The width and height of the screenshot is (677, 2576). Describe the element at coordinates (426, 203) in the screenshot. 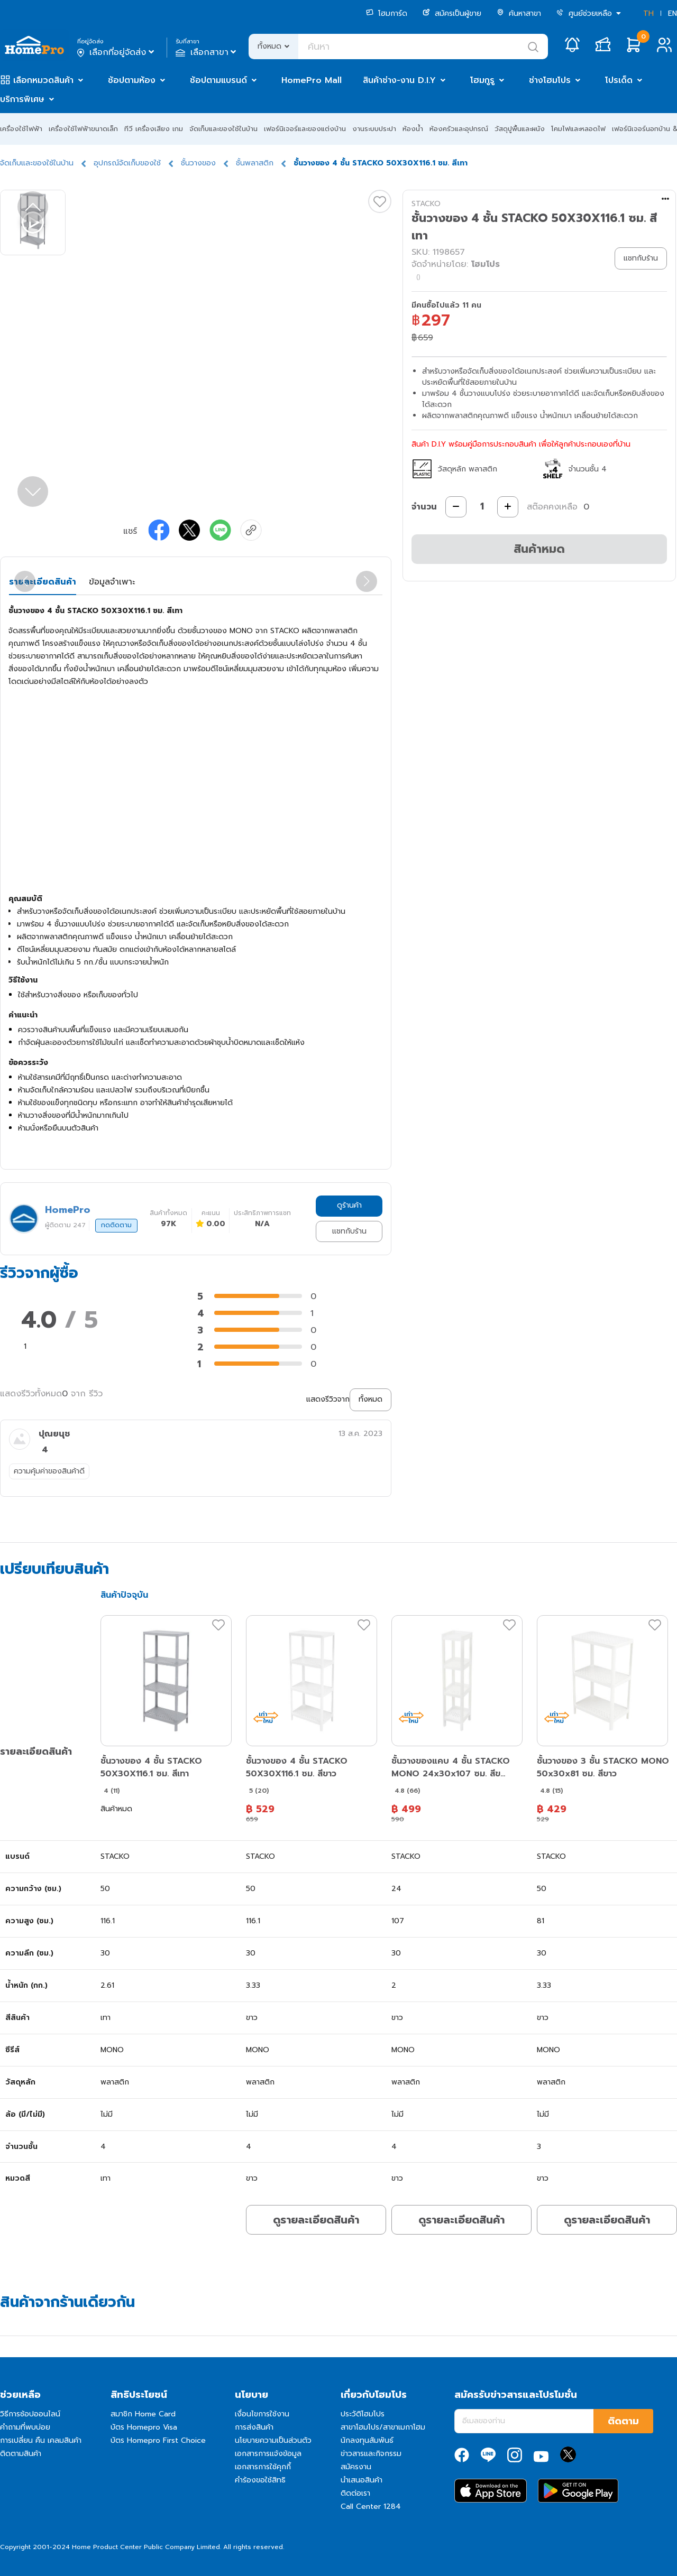

I see `STACKO` at that location.